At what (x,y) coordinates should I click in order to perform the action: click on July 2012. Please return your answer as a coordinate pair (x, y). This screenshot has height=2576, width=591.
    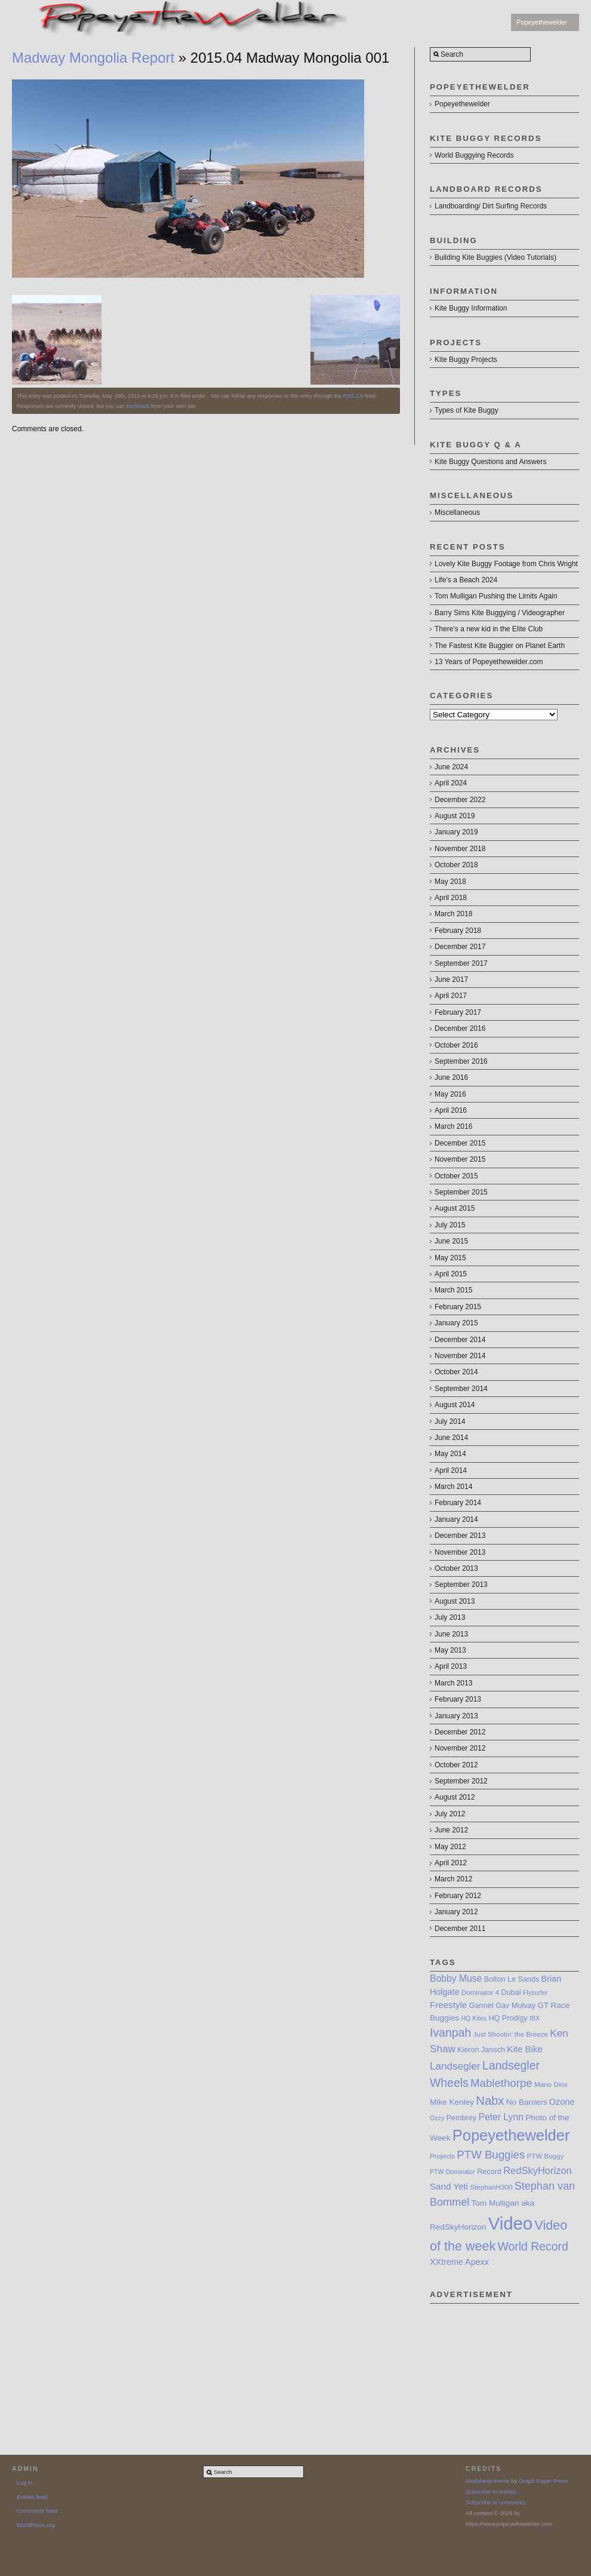
    Looking at the image, I should click on (450, 1814).